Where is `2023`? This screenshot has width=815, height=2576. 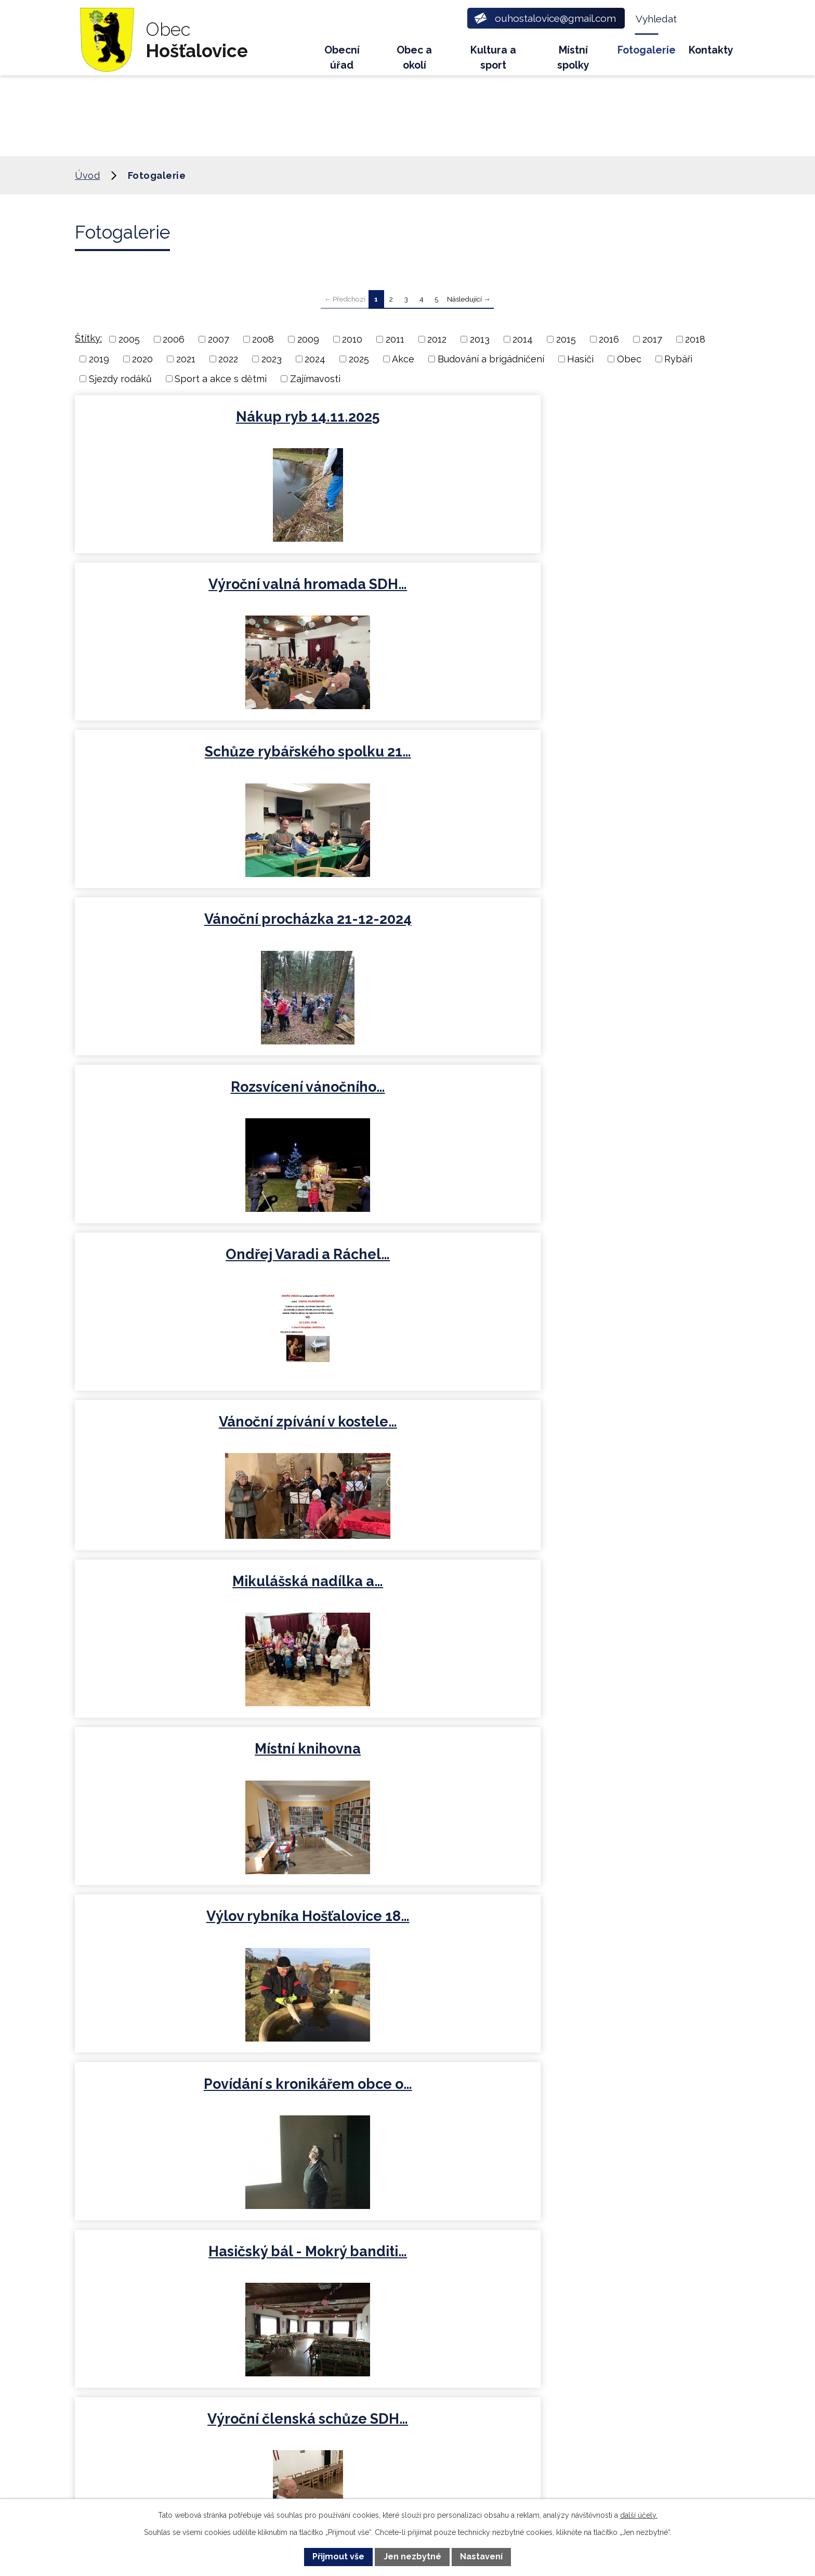
2023 is located at coordinates (271, 359).